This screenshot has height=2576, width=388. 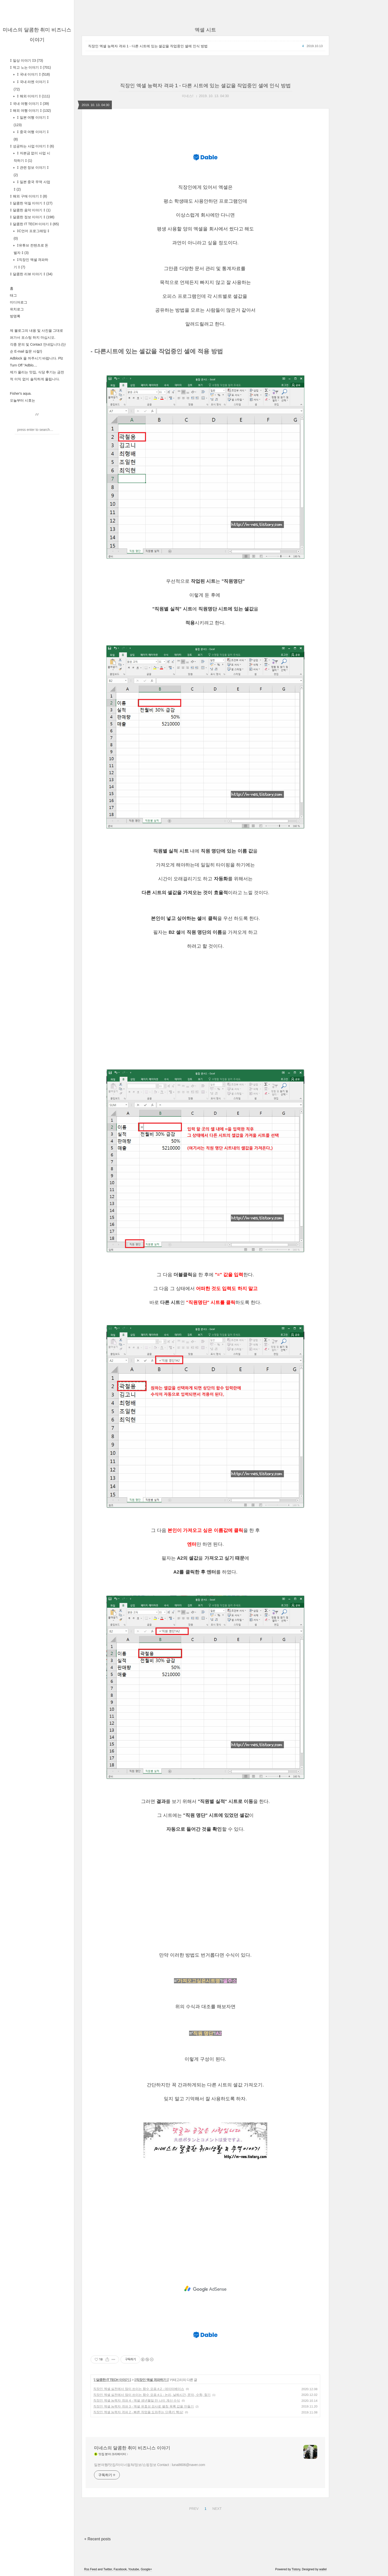 What do you see at coordinates (13, 295) in the screenshot?
I see `태그` at bounding box center [13, 295].